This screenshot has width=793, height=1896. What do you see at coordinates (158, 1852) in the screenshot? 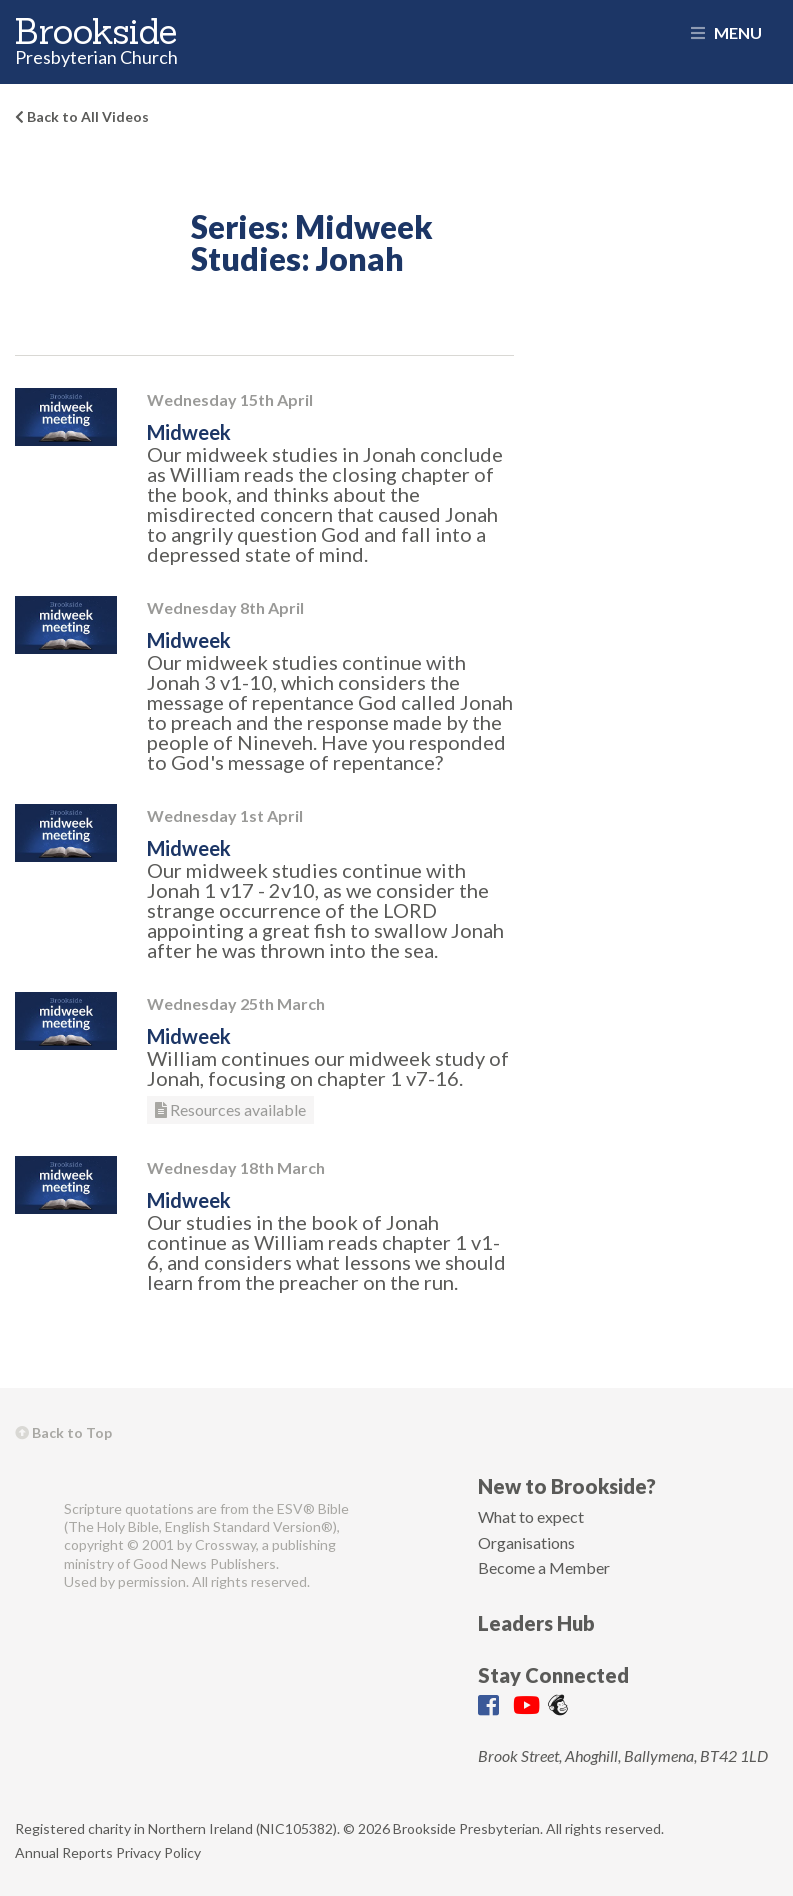
I see `Privacy Policy` at bounding box center [158, 1852].